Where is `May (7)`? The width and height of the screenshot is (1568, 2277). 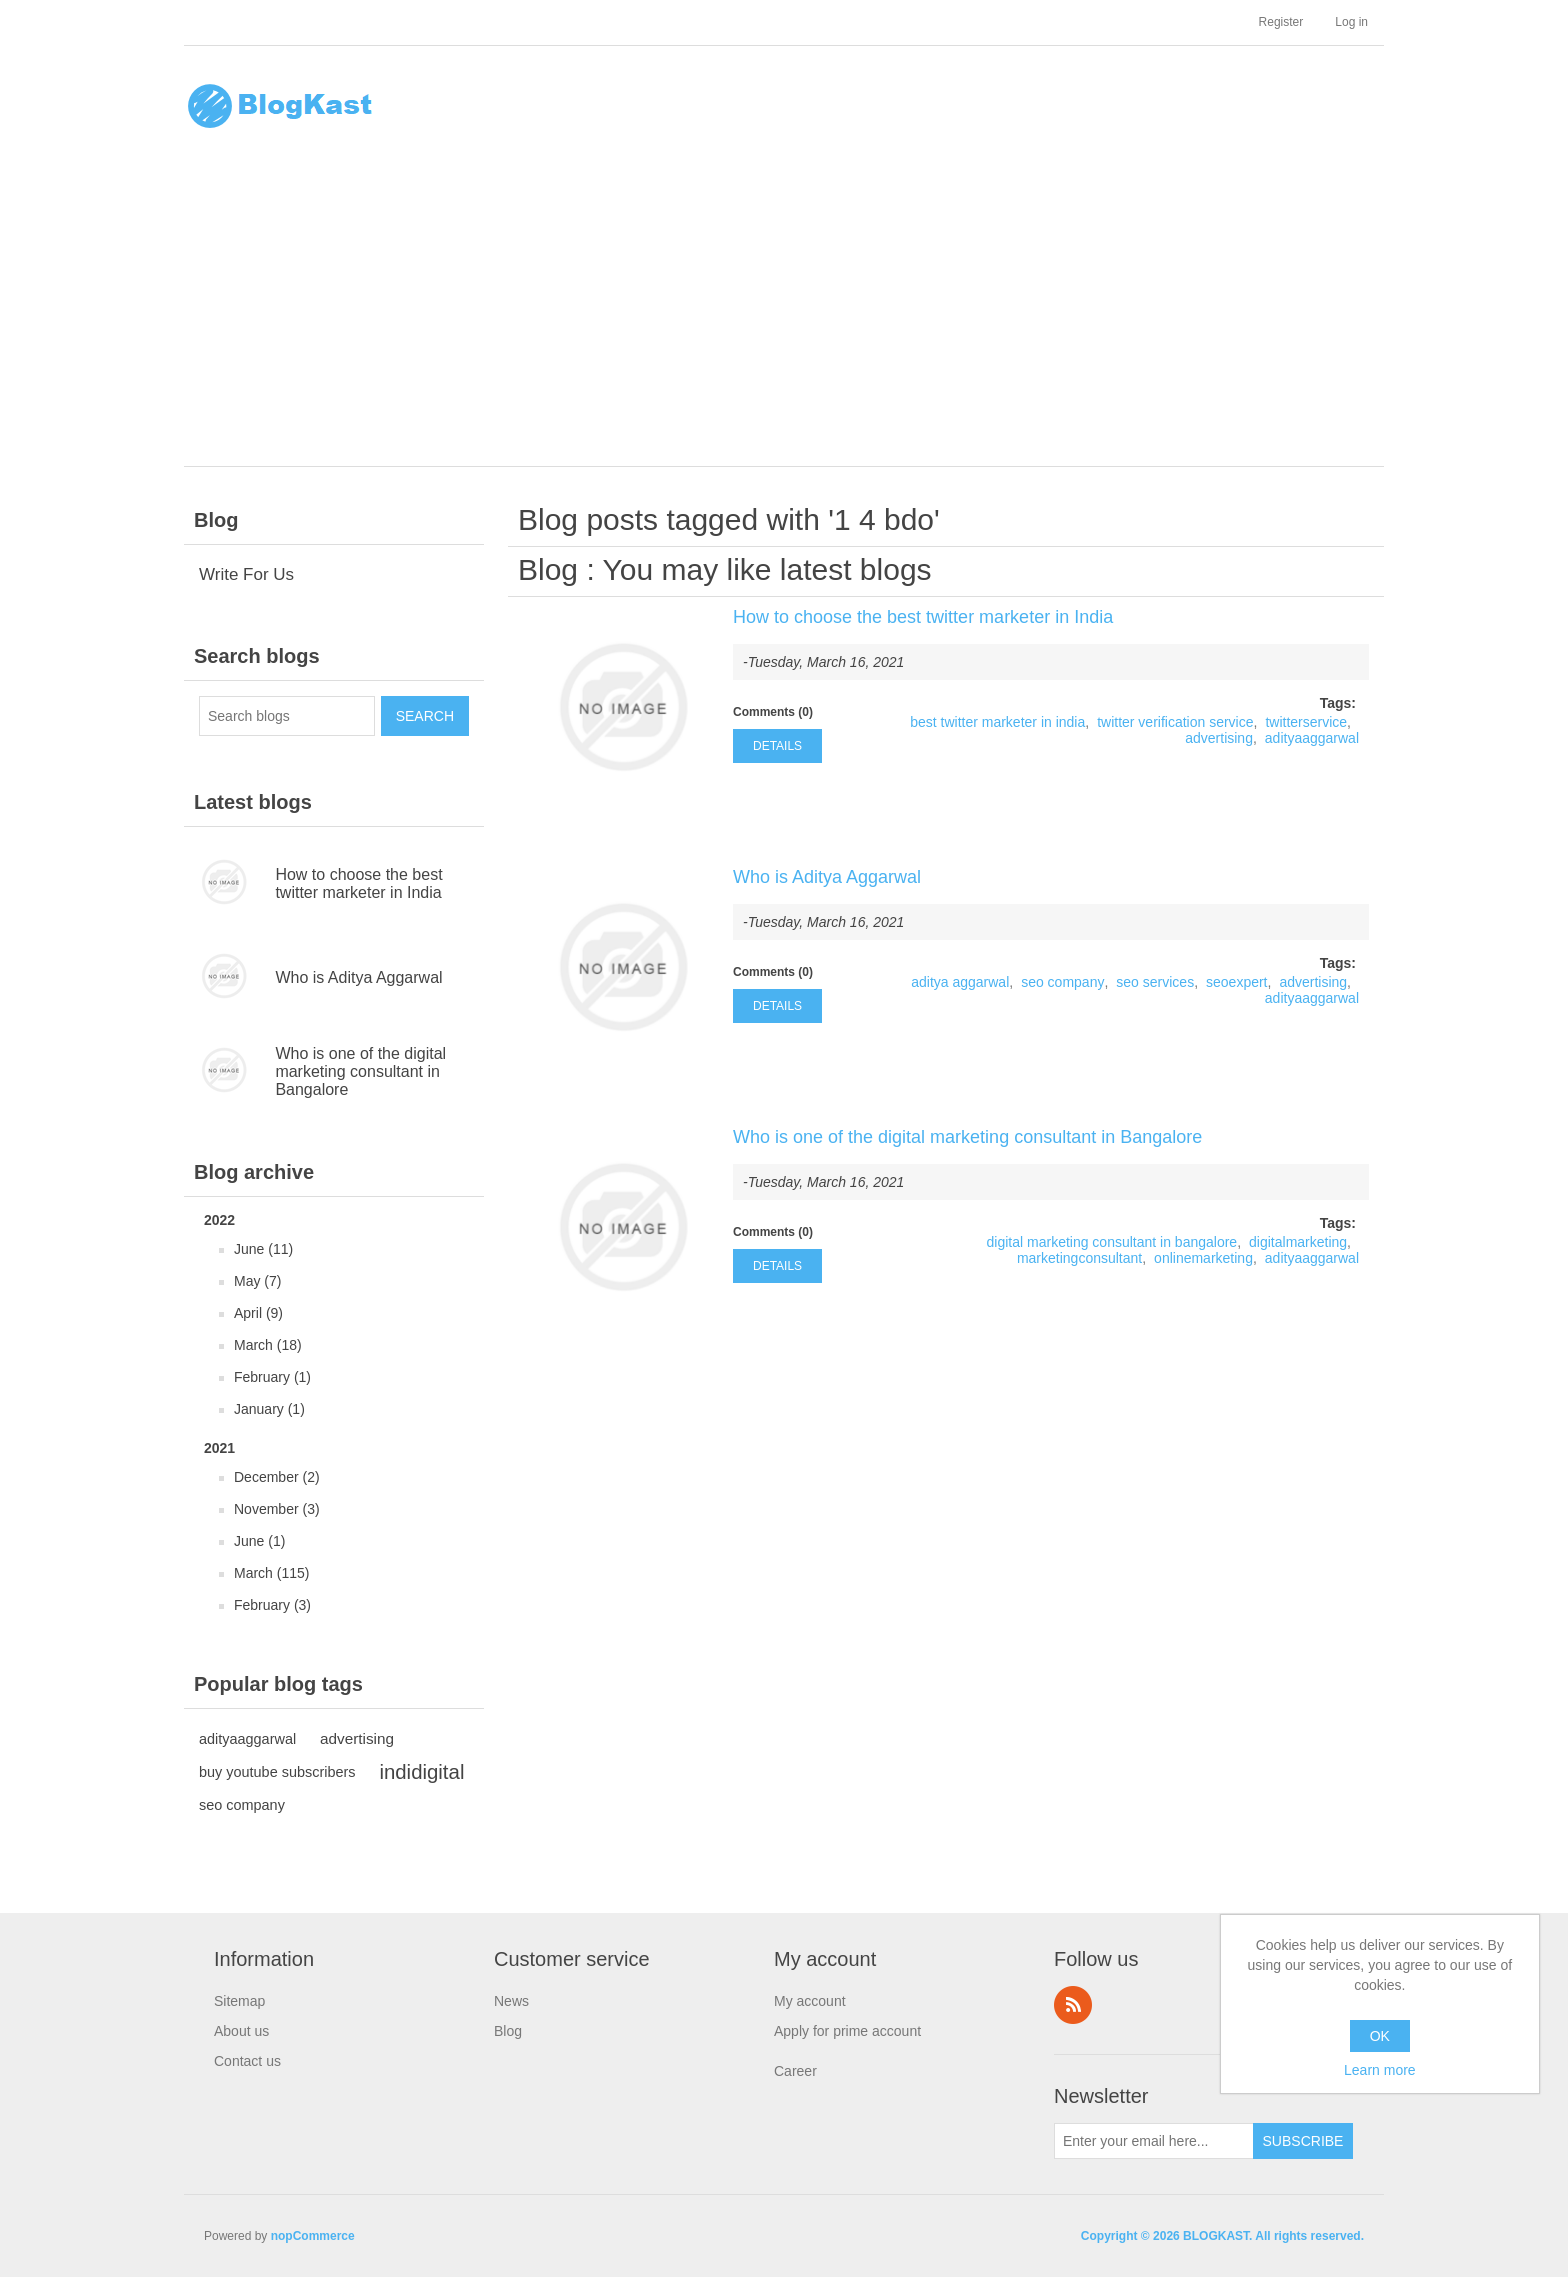 May (7) is located at coordinates (257, 1281).